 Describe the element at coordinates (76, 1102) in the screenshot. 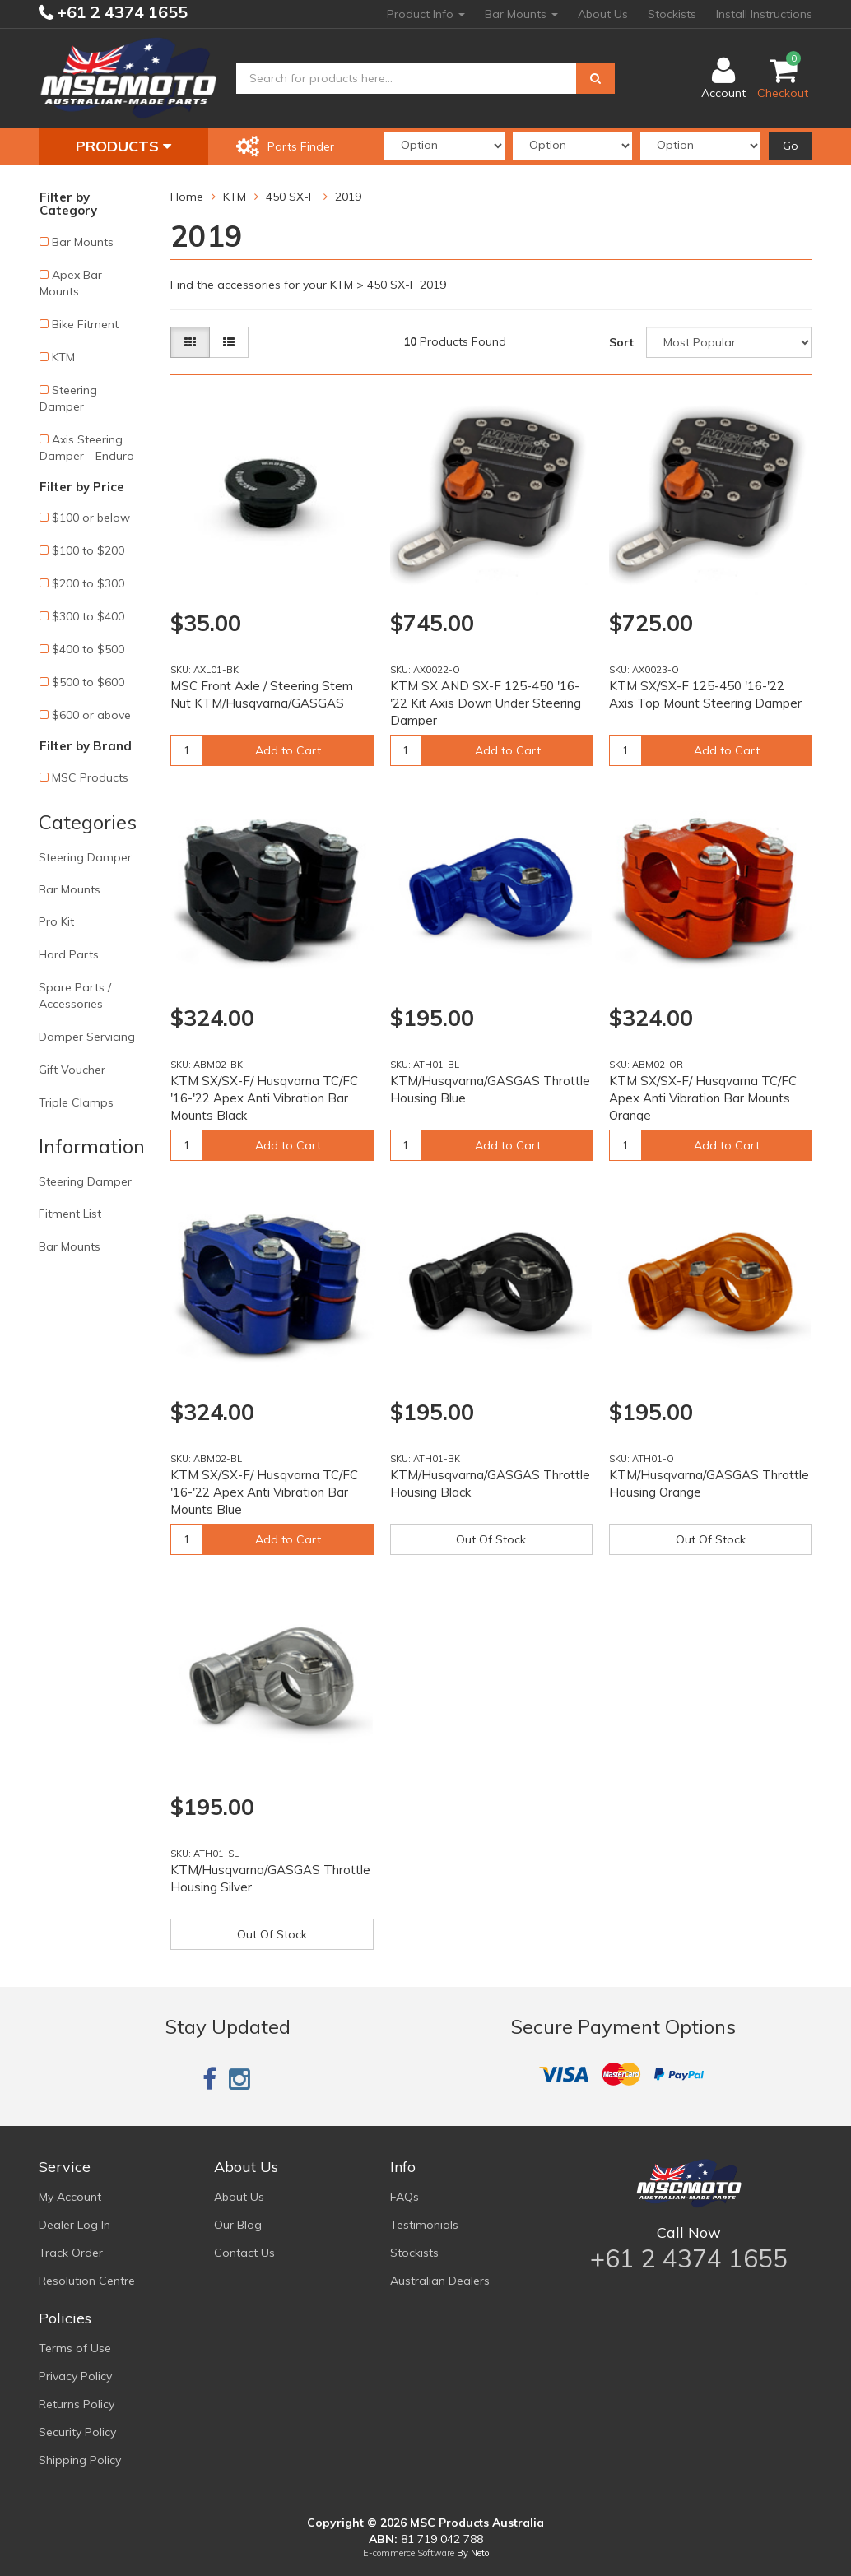

I see `Triple Clamps` at that location.